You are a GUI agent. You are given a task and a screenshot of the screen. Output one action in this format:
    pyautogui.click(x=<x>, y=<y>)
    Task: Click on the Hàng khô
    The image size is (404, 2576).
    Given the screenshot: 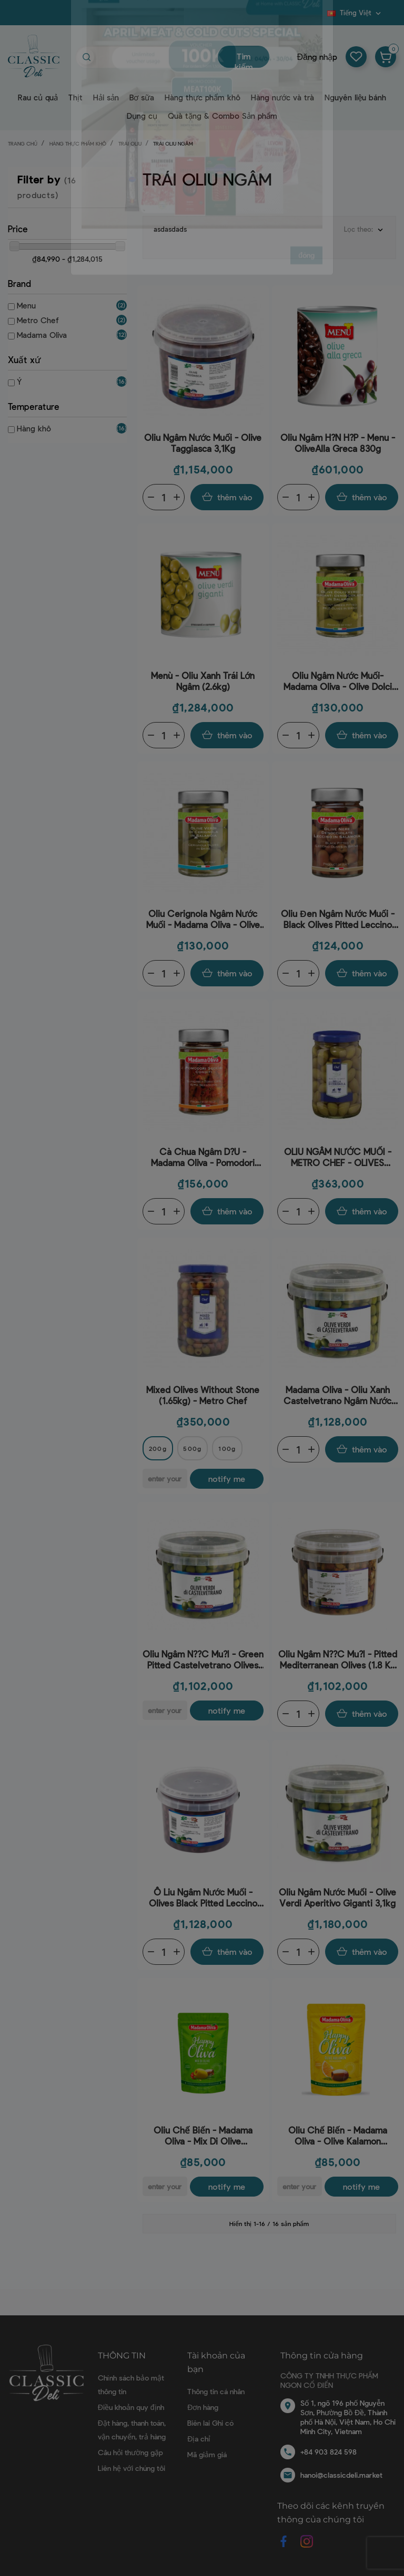 What is the action you would take?
    pyautogui.click(x=34, y=428)
    